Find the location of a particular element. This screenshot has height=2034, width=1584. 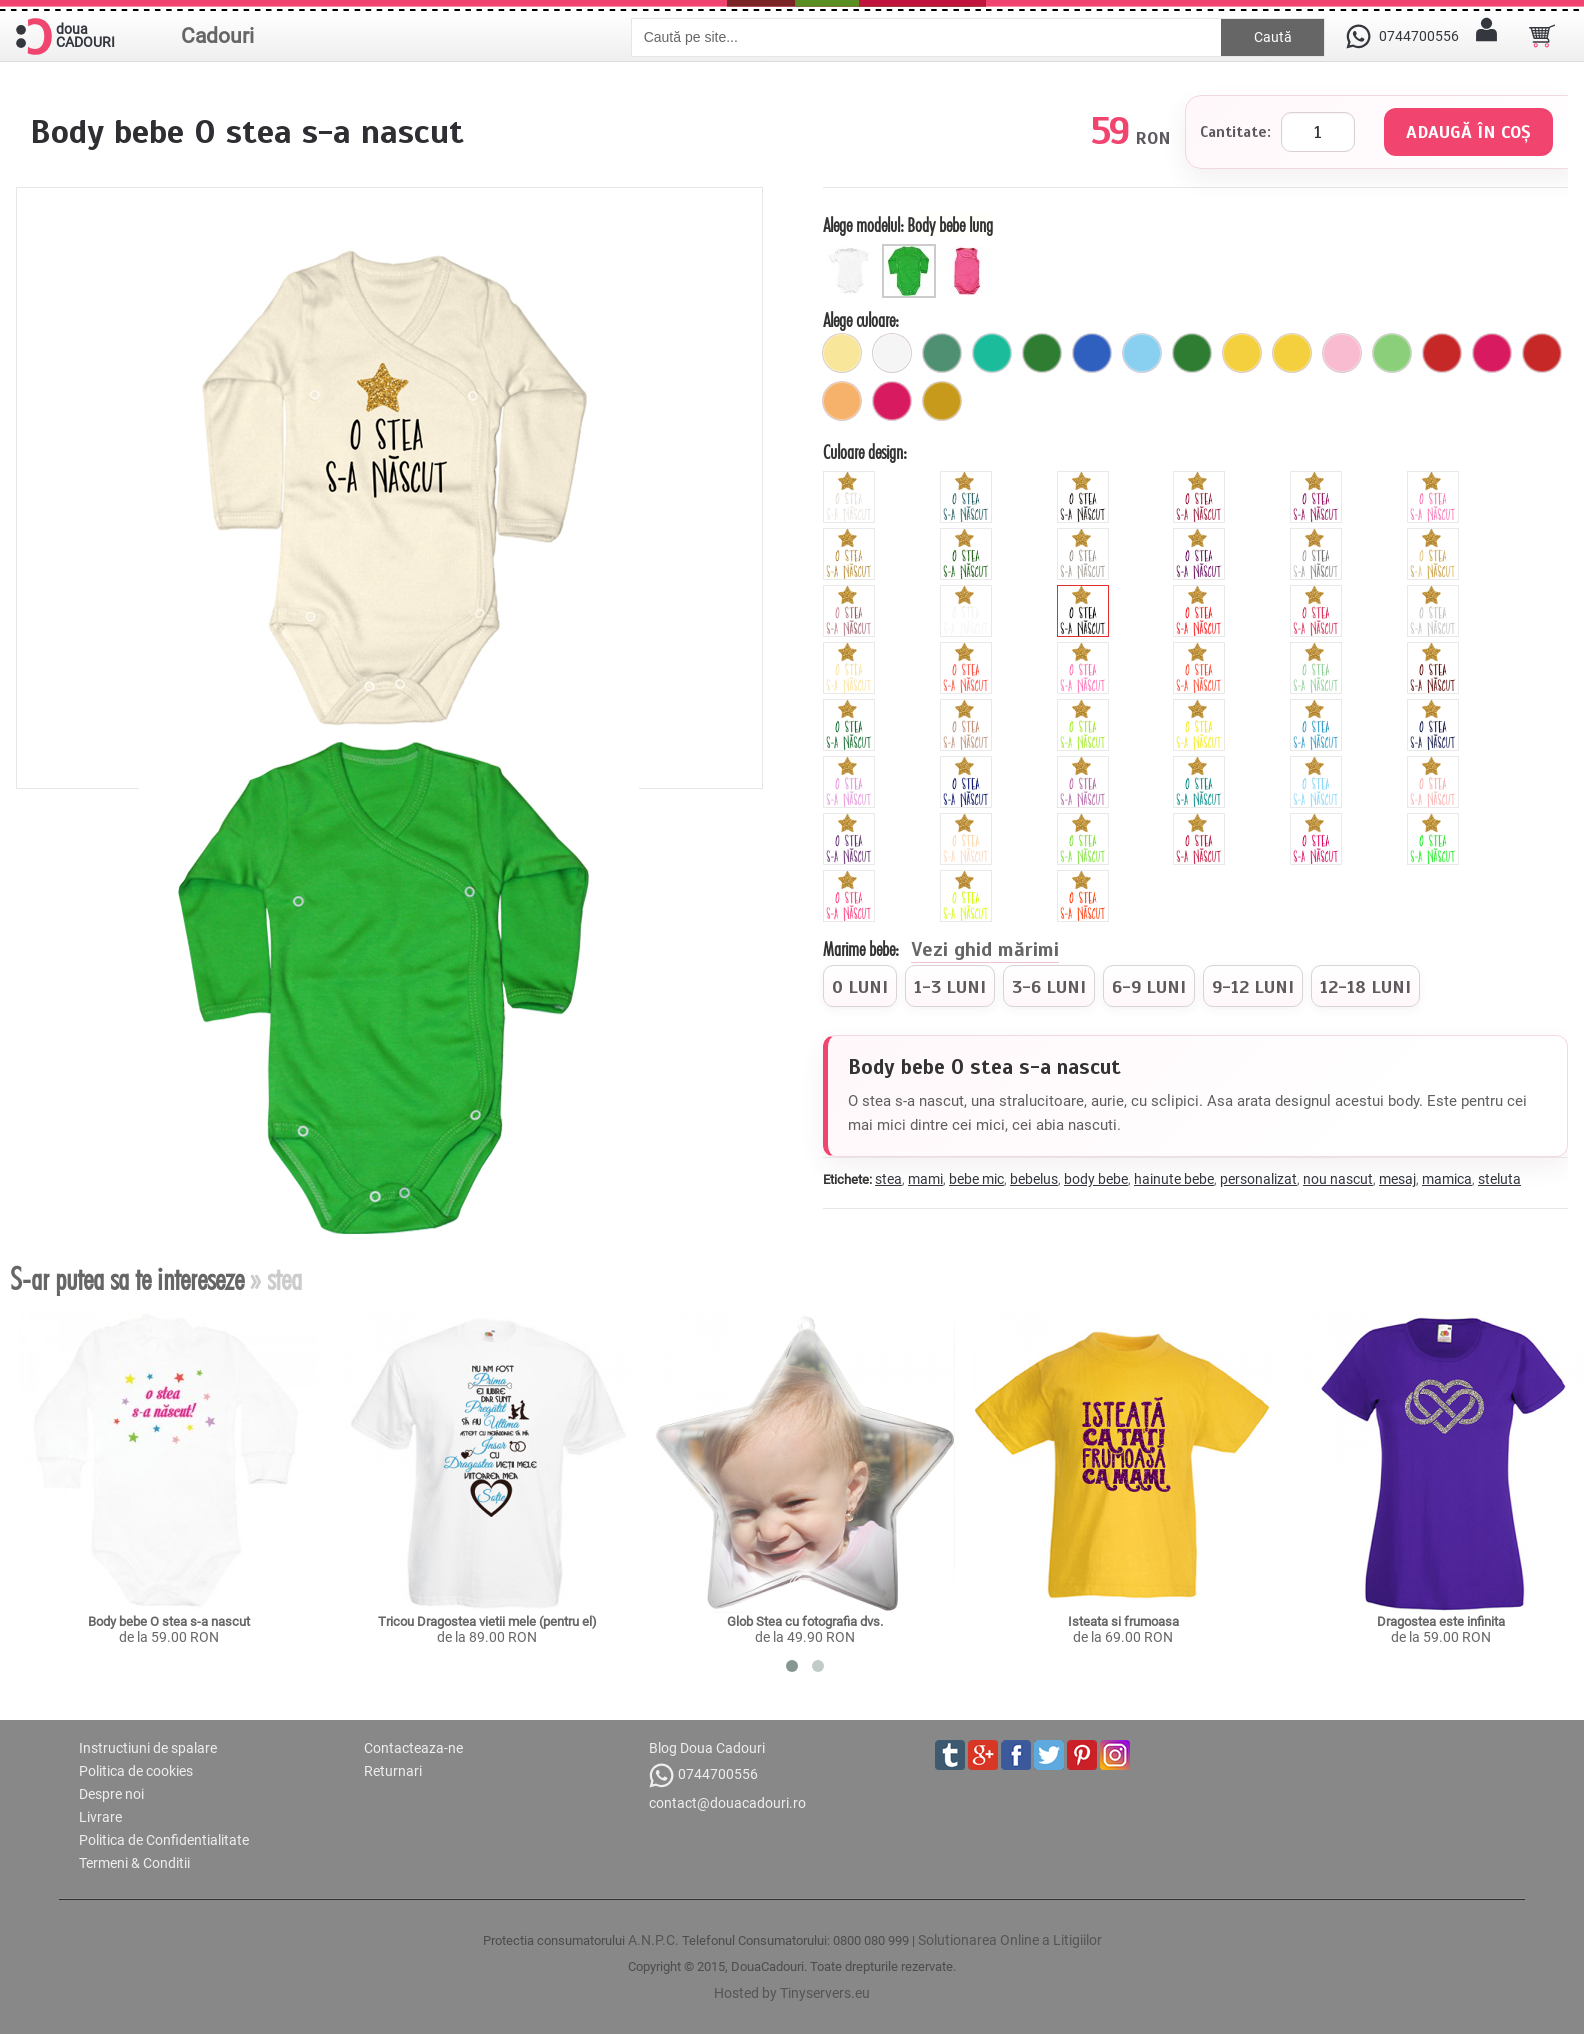

[navy] is located at coordinates (1435, 707).